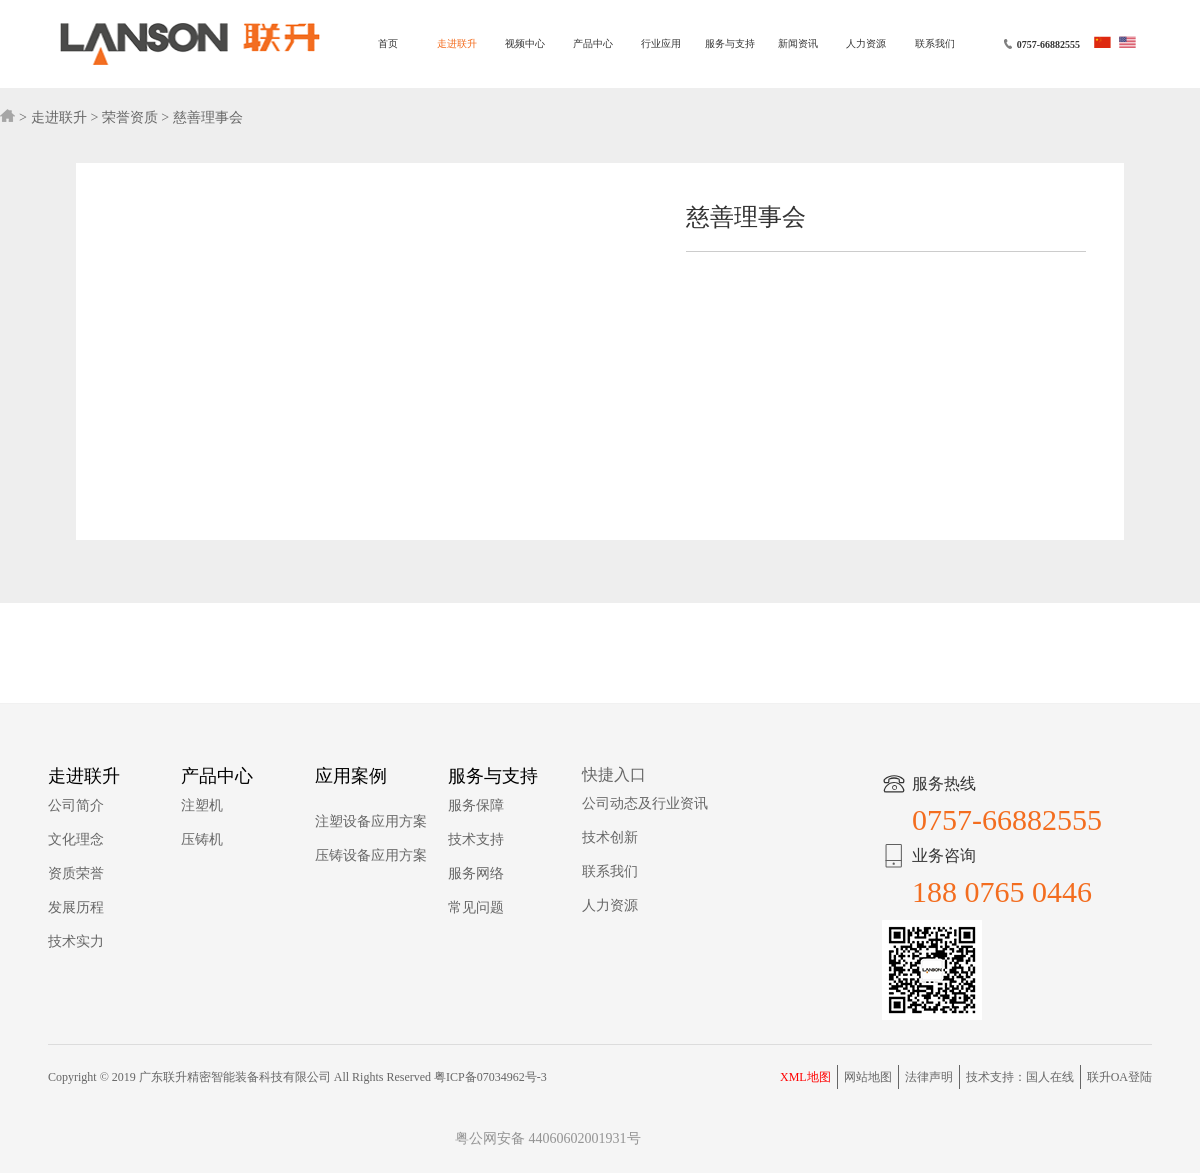 This screenshot has width=1200, height=1173. I want to click on 资质荣誉, so click(76, 873).